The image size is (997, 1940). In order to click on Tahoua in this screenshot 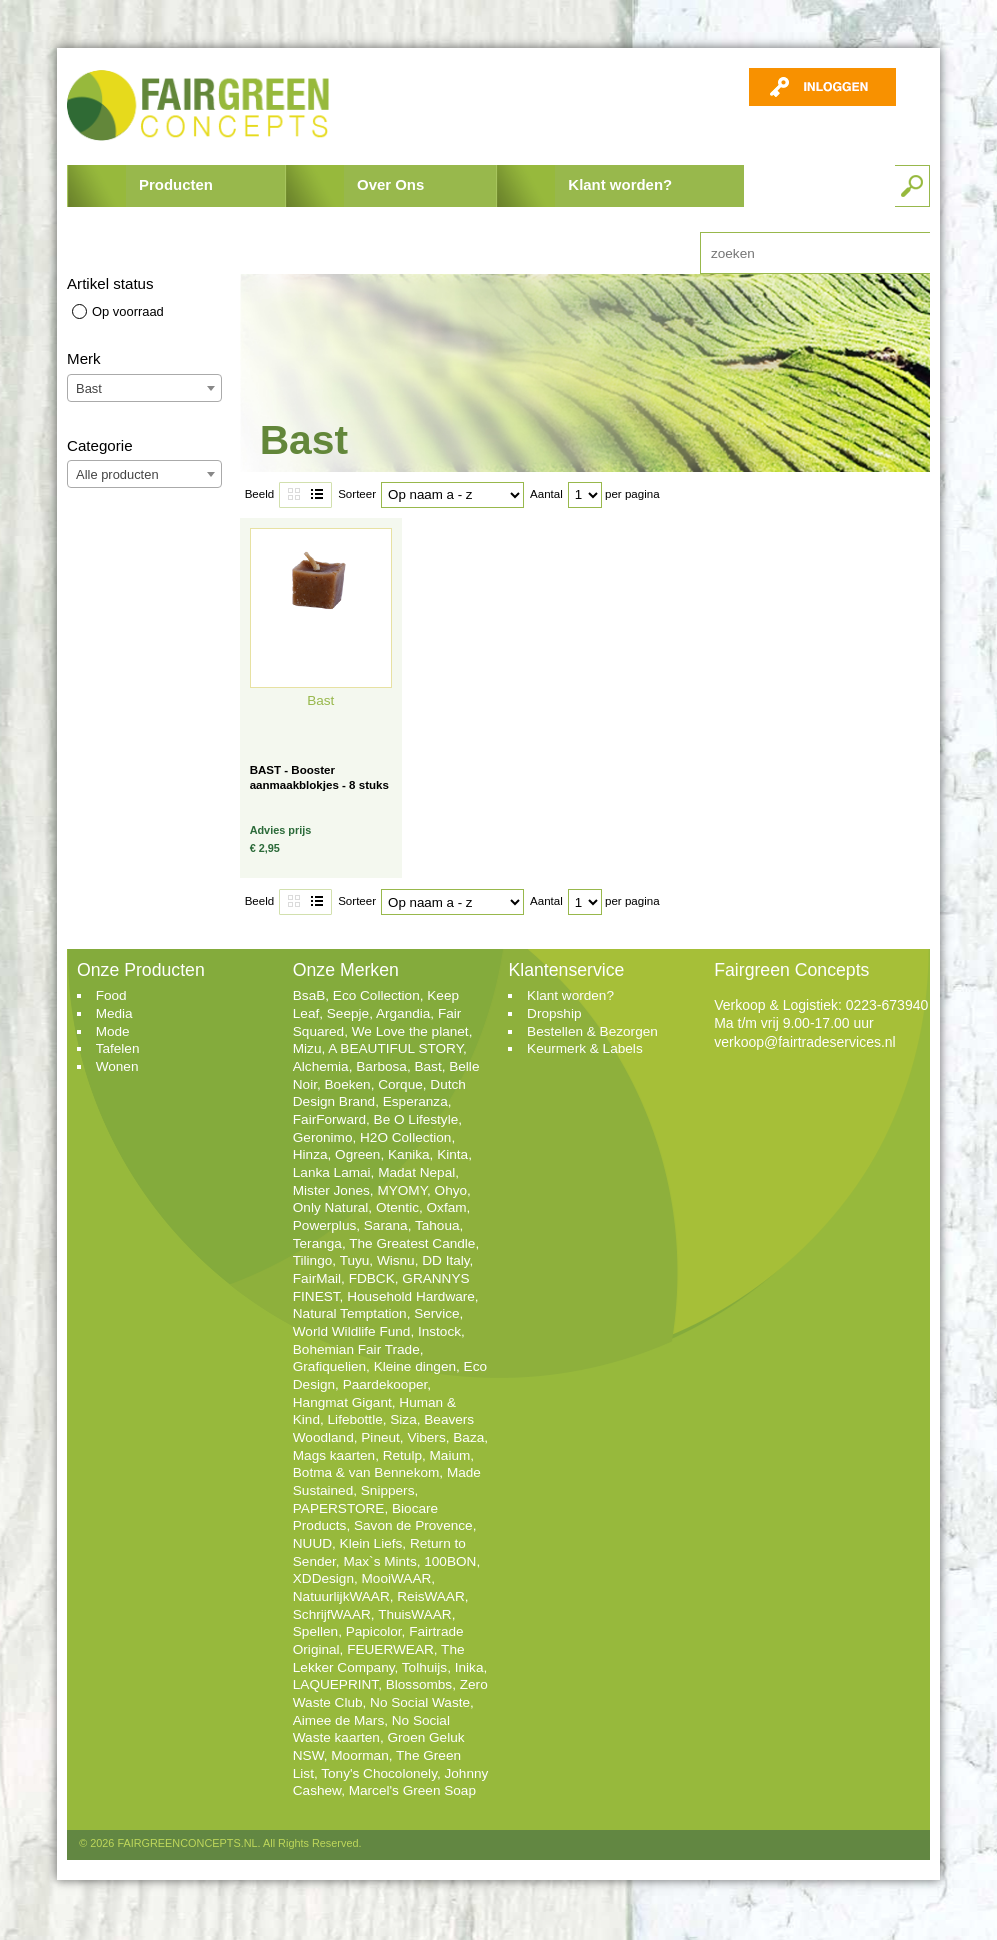, I will do `click(437, 1225)`.